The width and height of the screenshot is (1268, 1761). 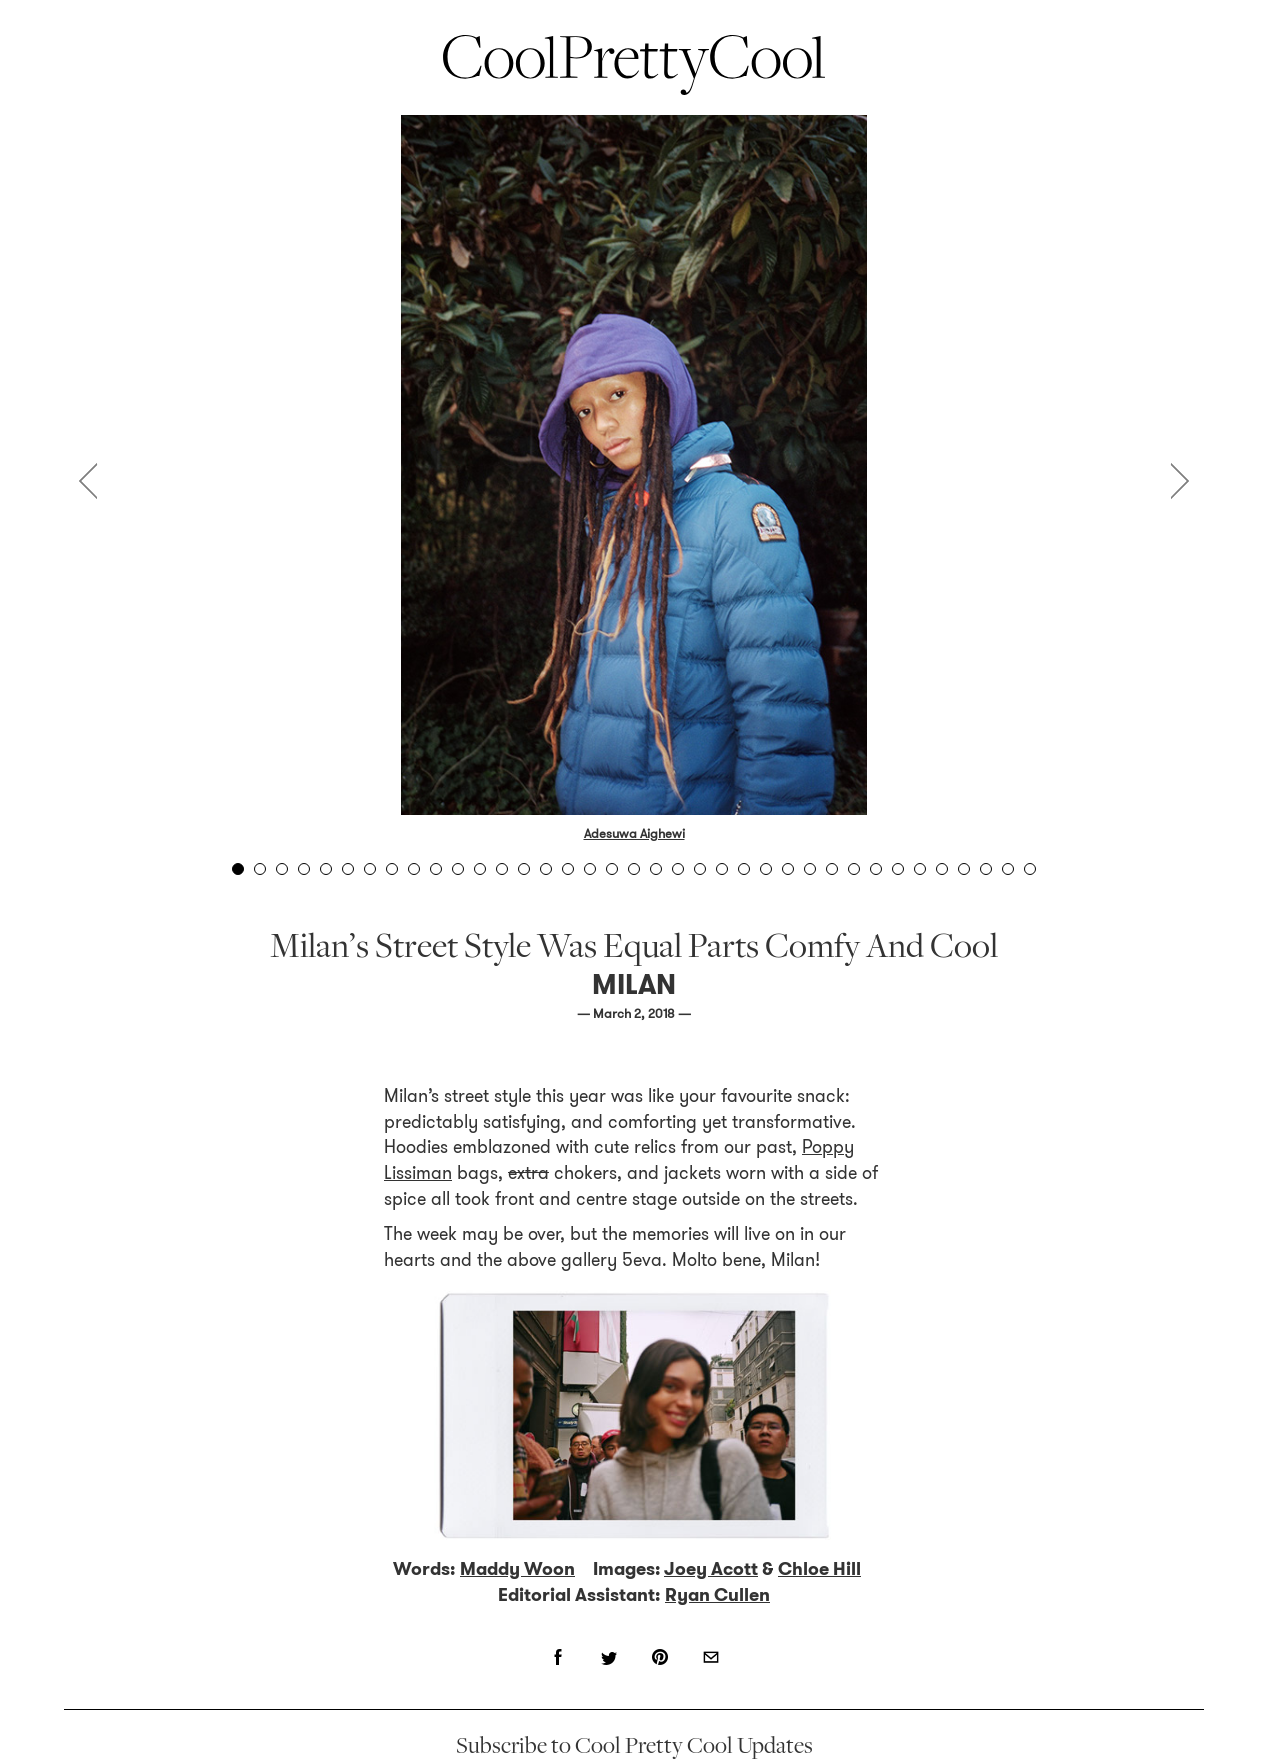 I want to click on 23, so click(x=722, y=869).